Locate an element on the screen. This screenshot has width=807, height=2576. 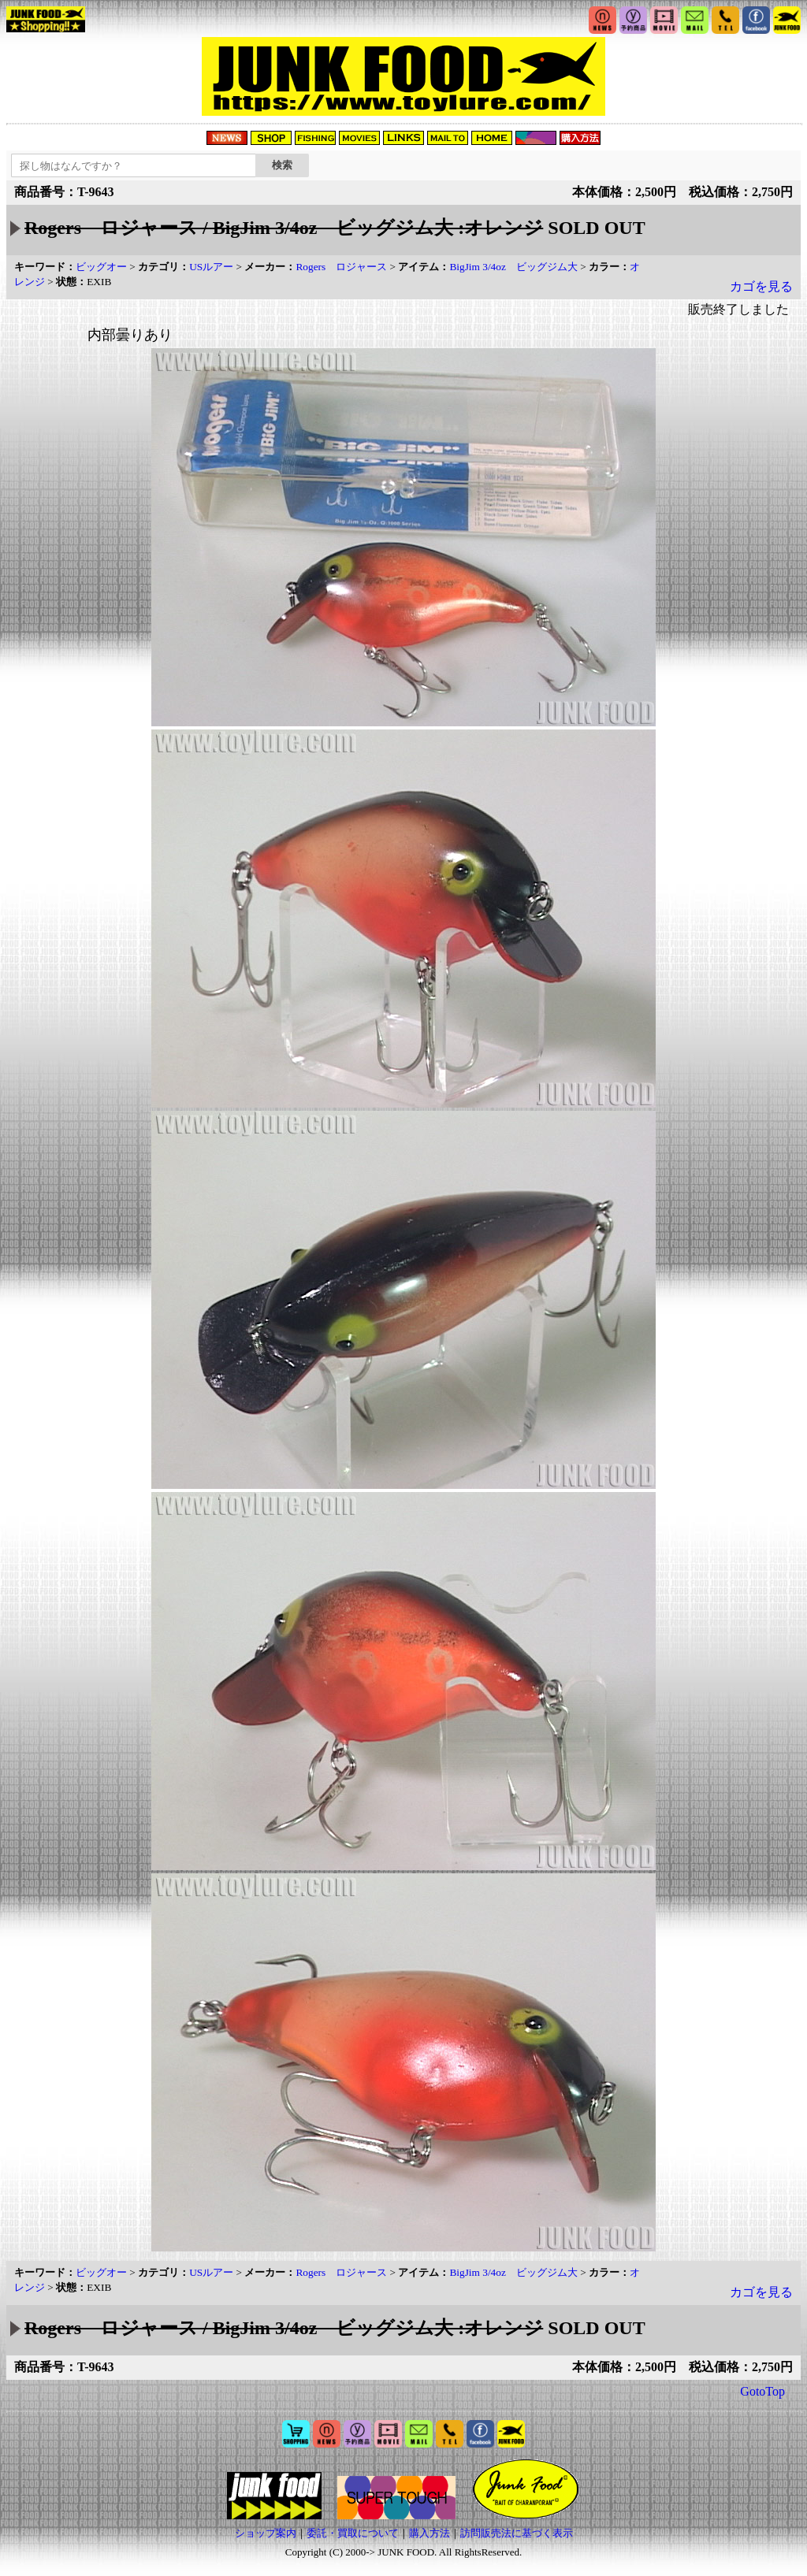
USルアー is located at coordinates (211, 267).